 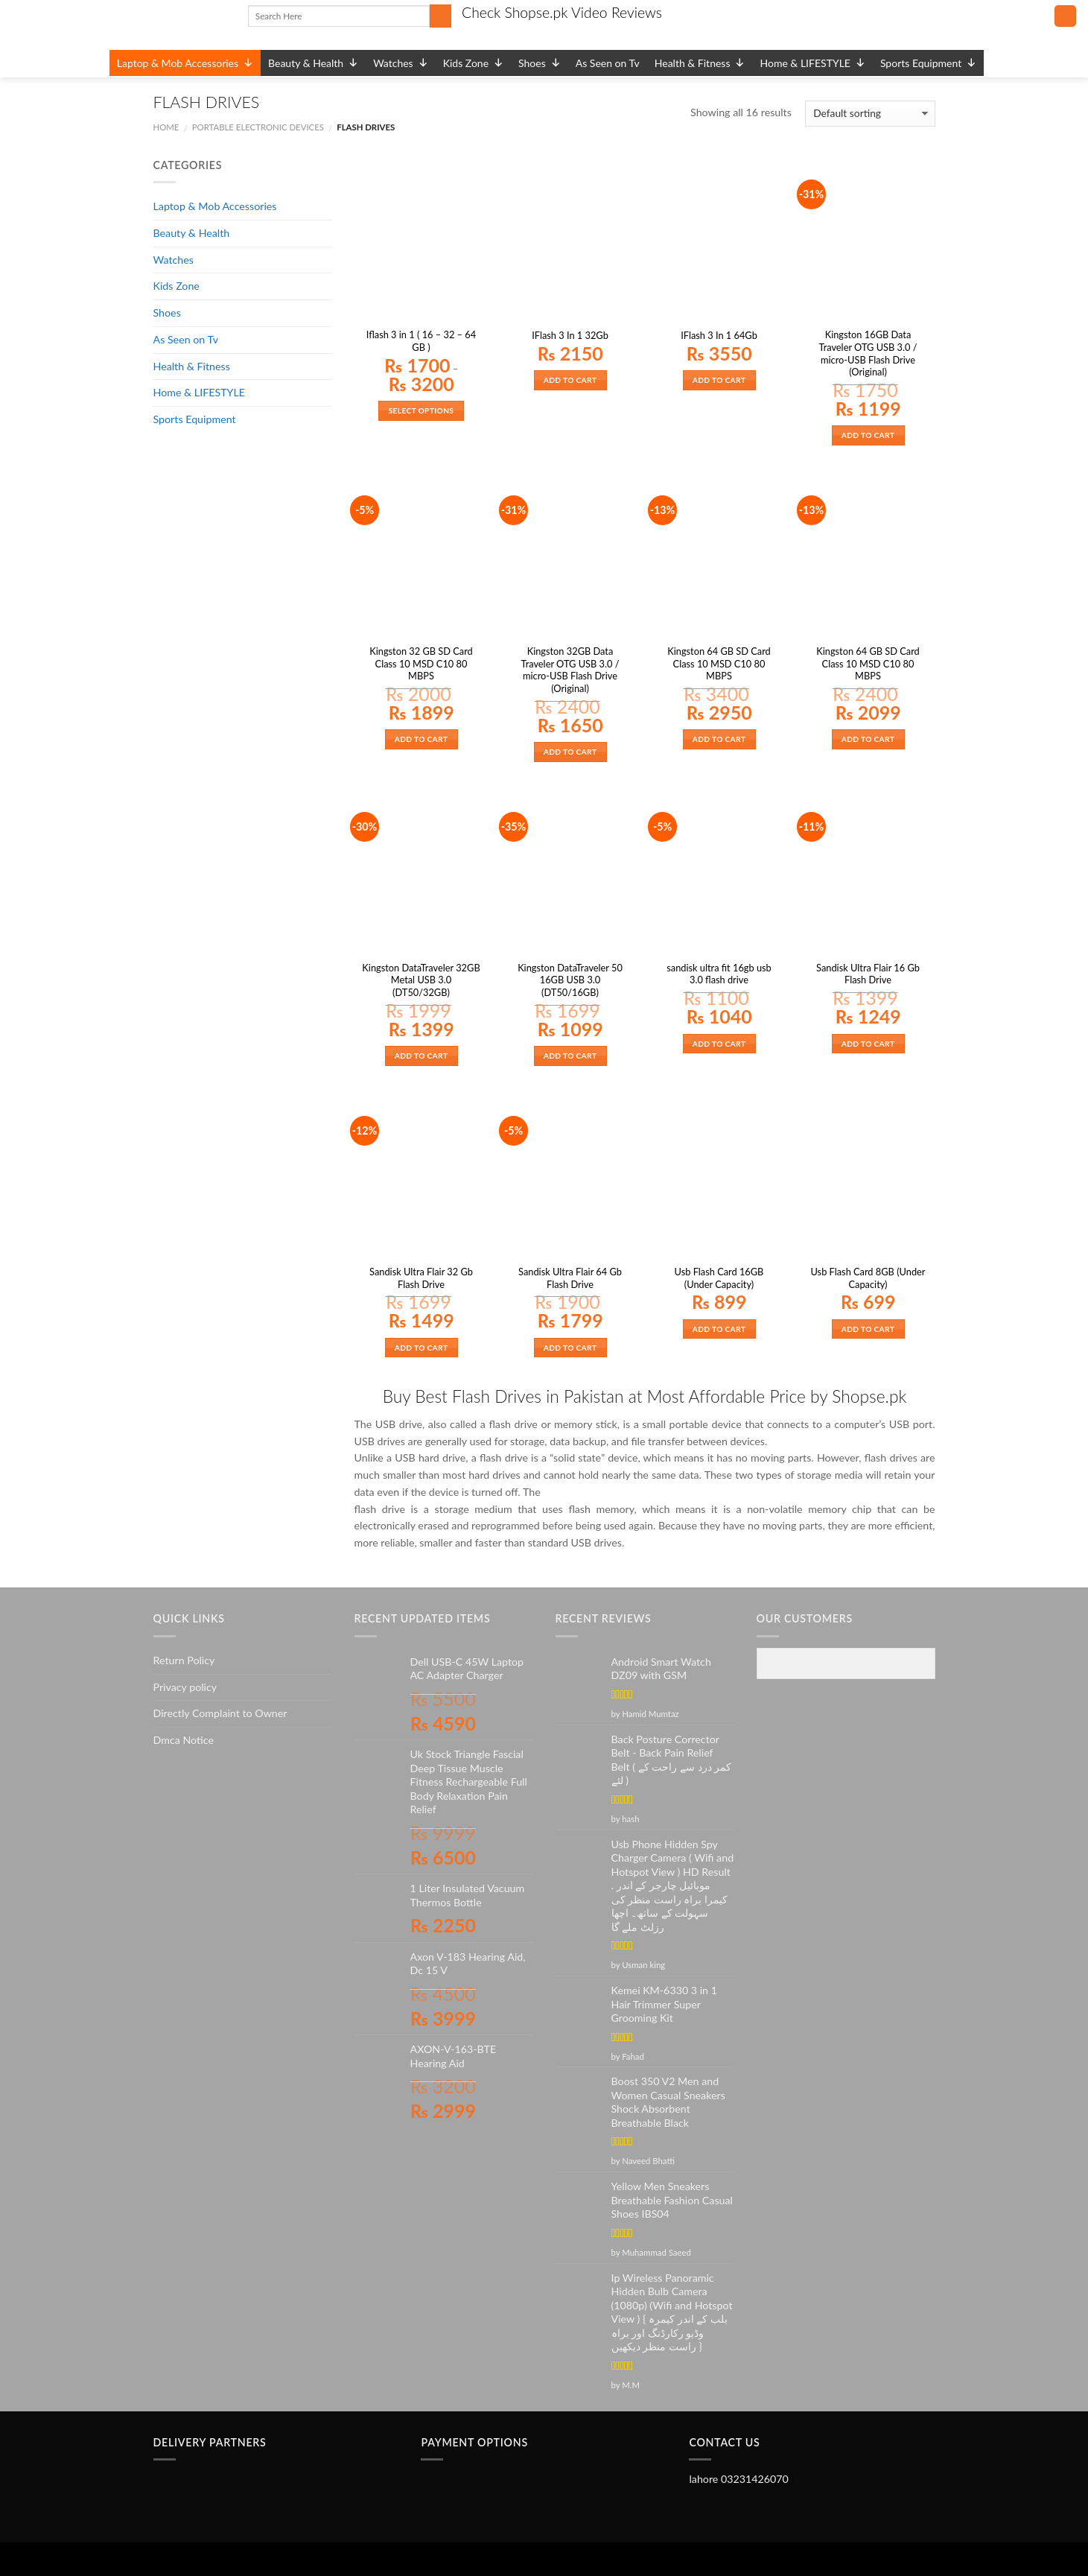 I want to click on Sports Equipment, so click(x=928, y=63).